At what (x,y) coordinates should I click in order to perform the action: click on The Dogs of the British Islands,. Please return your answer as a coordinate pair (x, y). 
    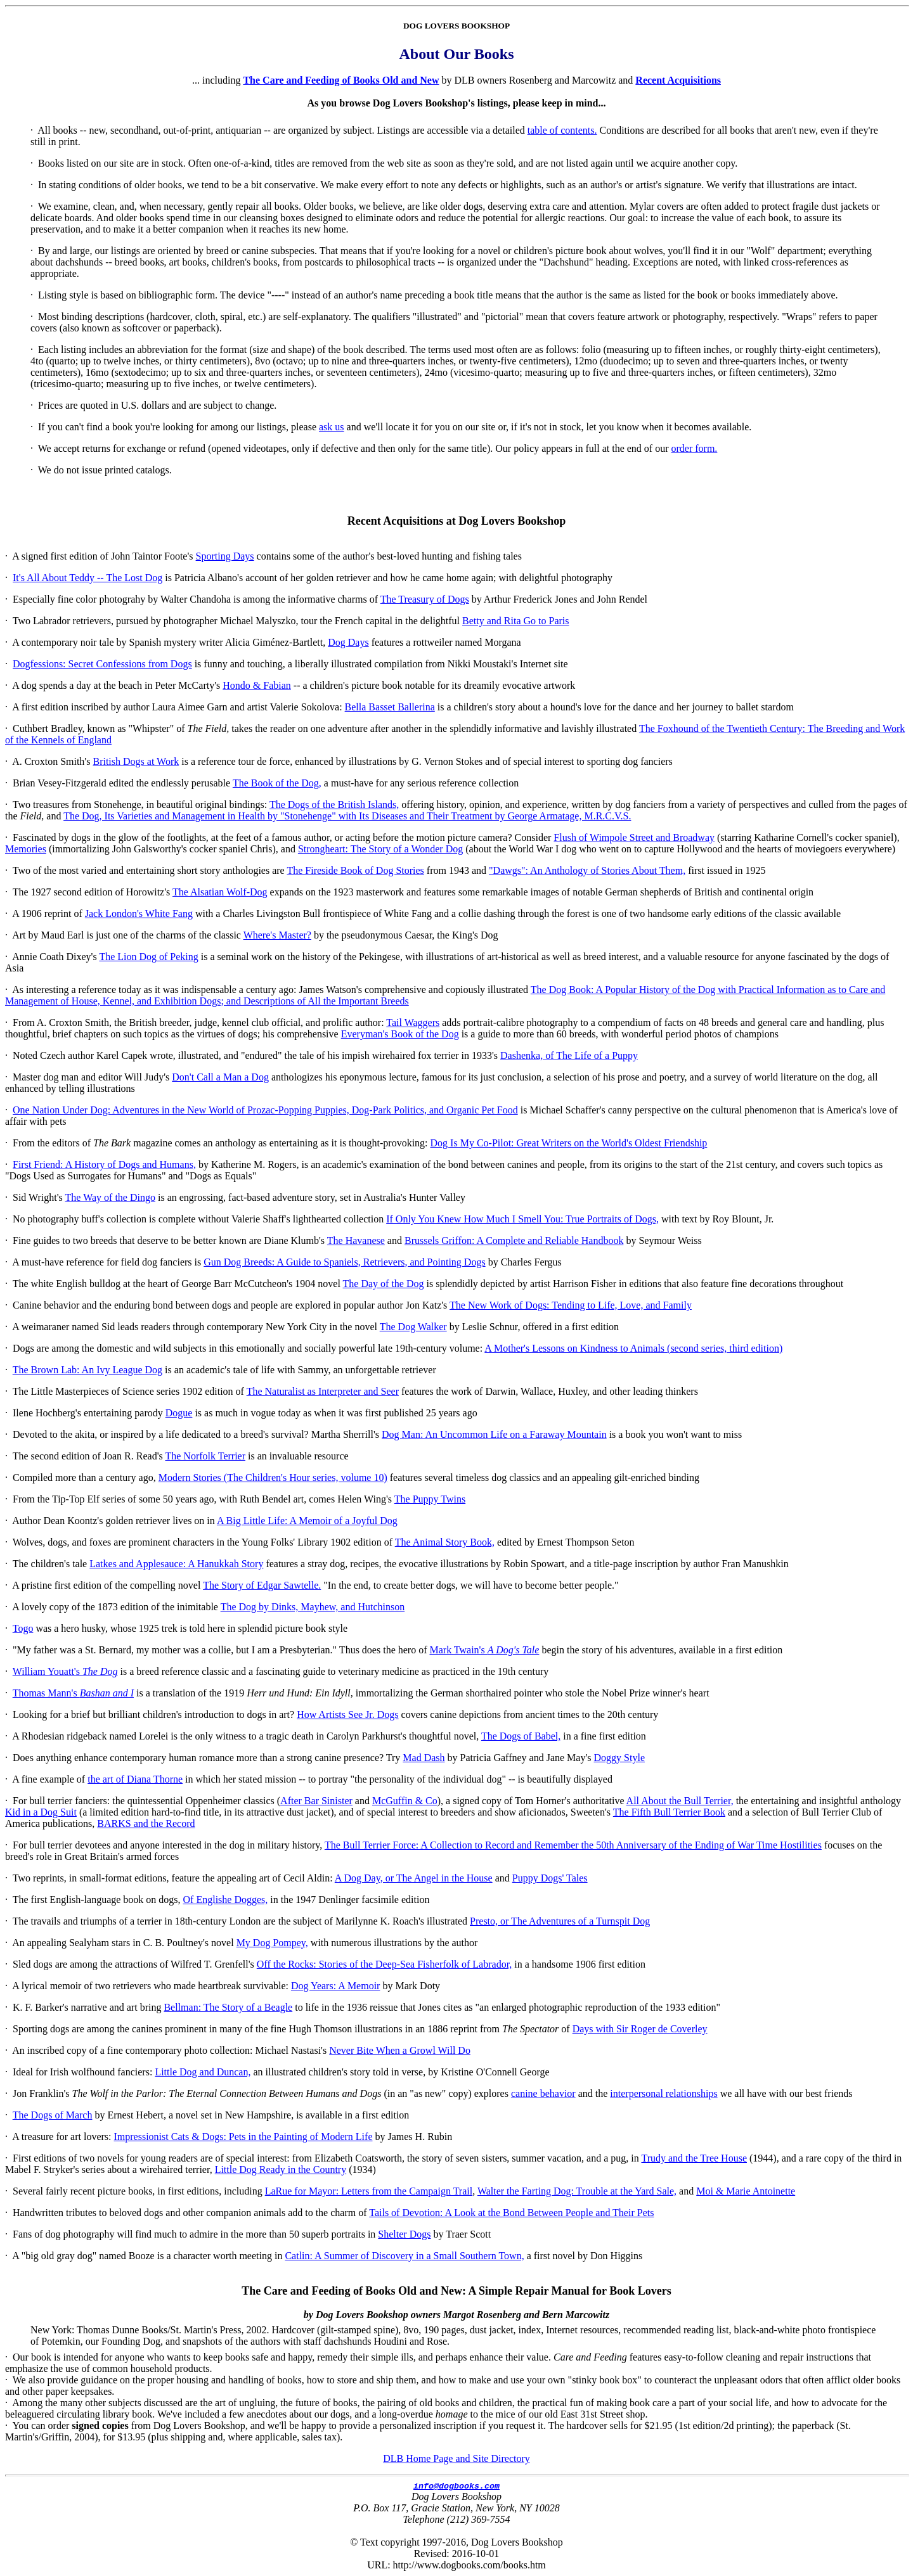
    Looking at the image, I should click on (334, 804).